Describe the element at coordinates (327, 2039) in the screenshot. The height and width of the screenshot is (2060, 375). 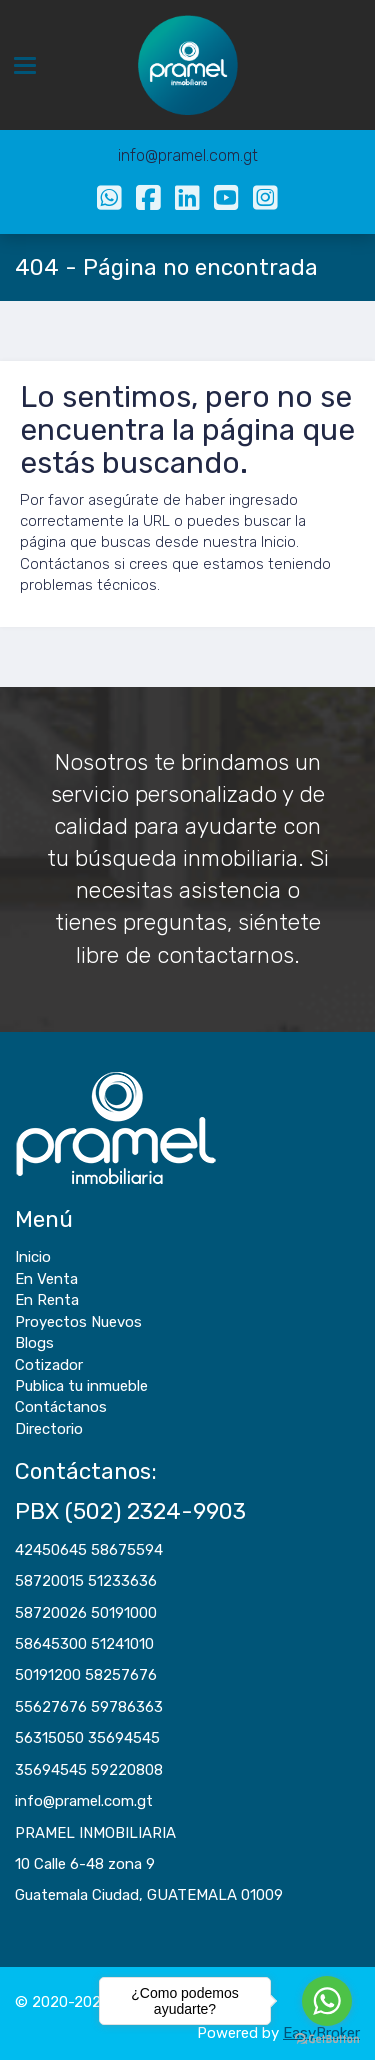
I see `[Go to GetButton.io website]` at that location.